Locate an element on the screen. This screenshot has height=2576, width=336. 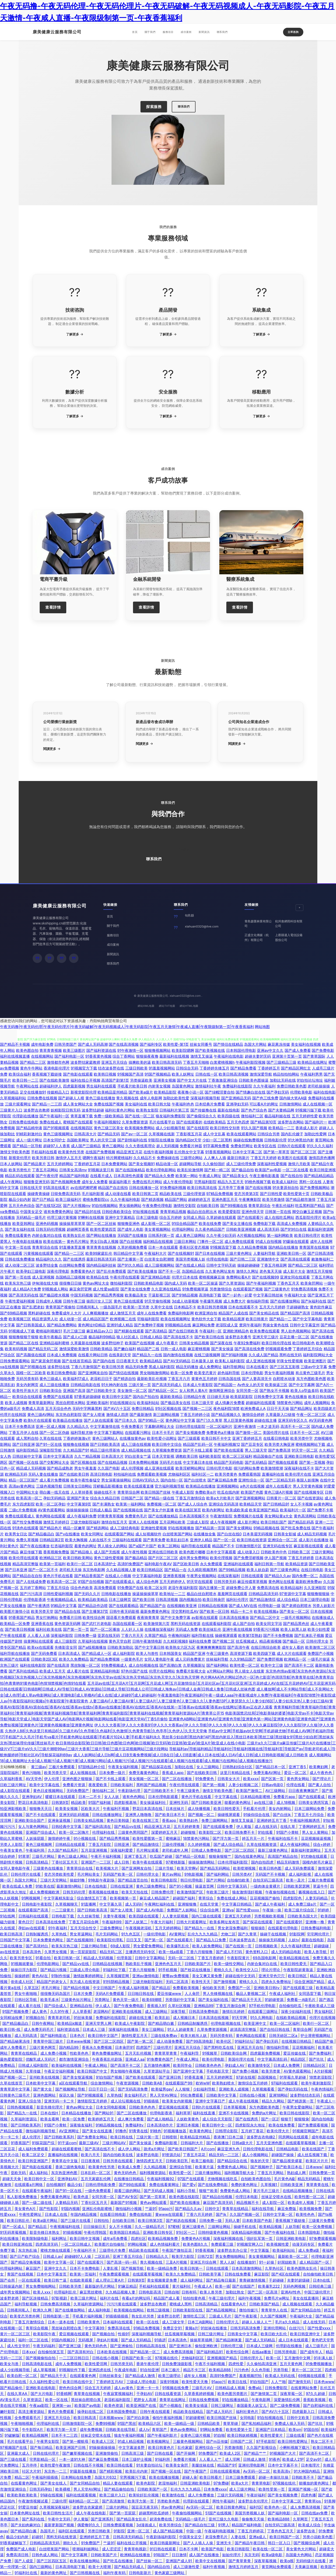
日本草莓视频 is located at coordinates (235, 2107).